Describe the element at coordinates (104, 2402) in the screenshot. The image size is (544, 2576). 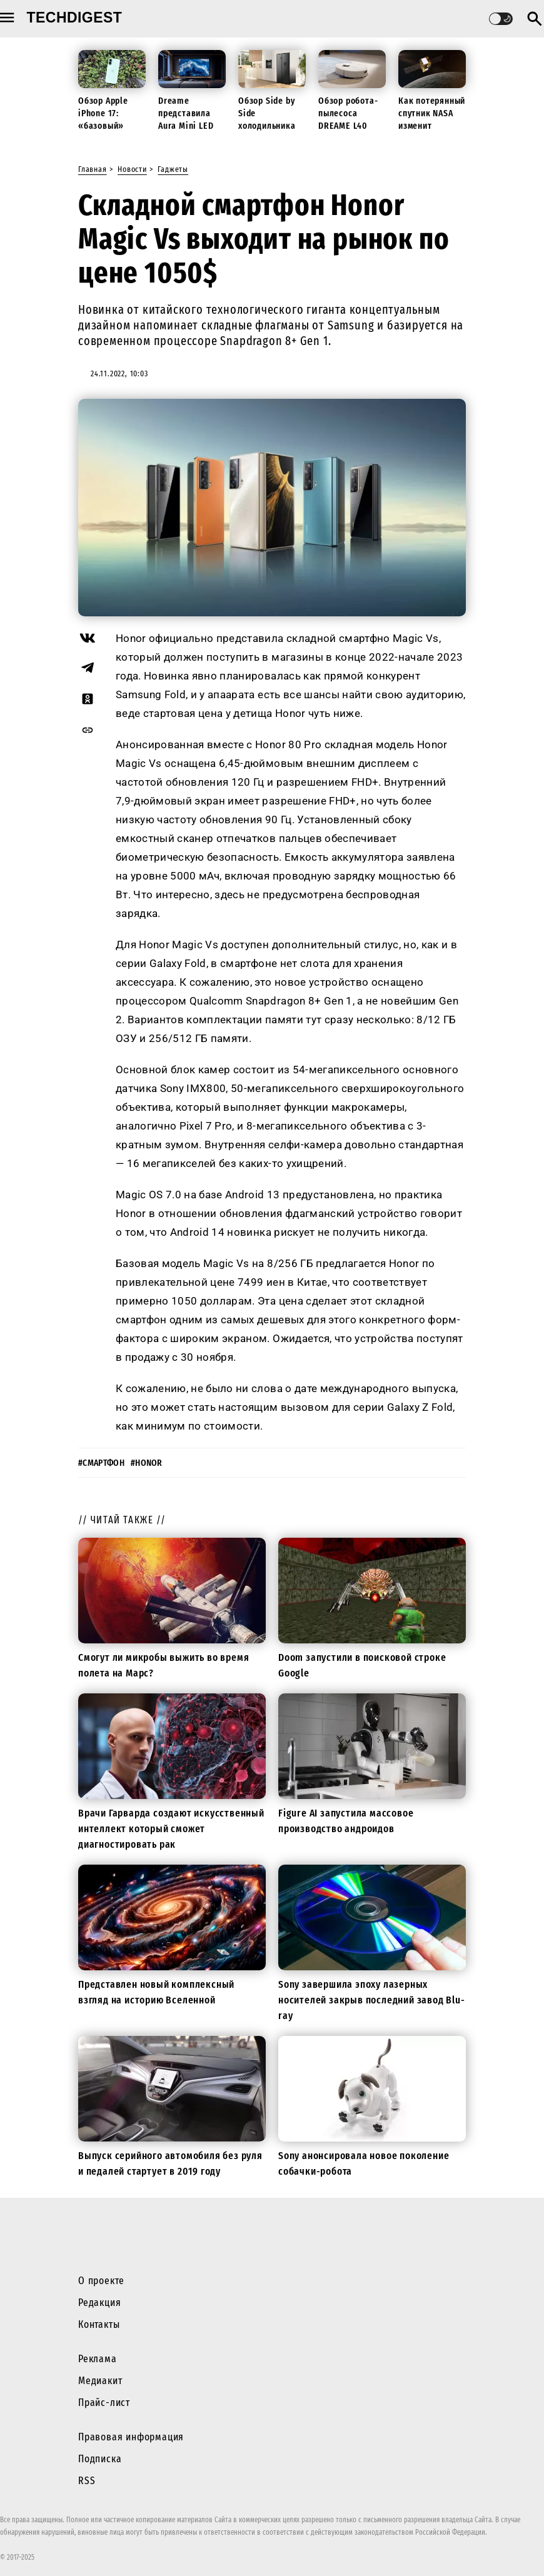
I see `Прайс-лист` at that location.